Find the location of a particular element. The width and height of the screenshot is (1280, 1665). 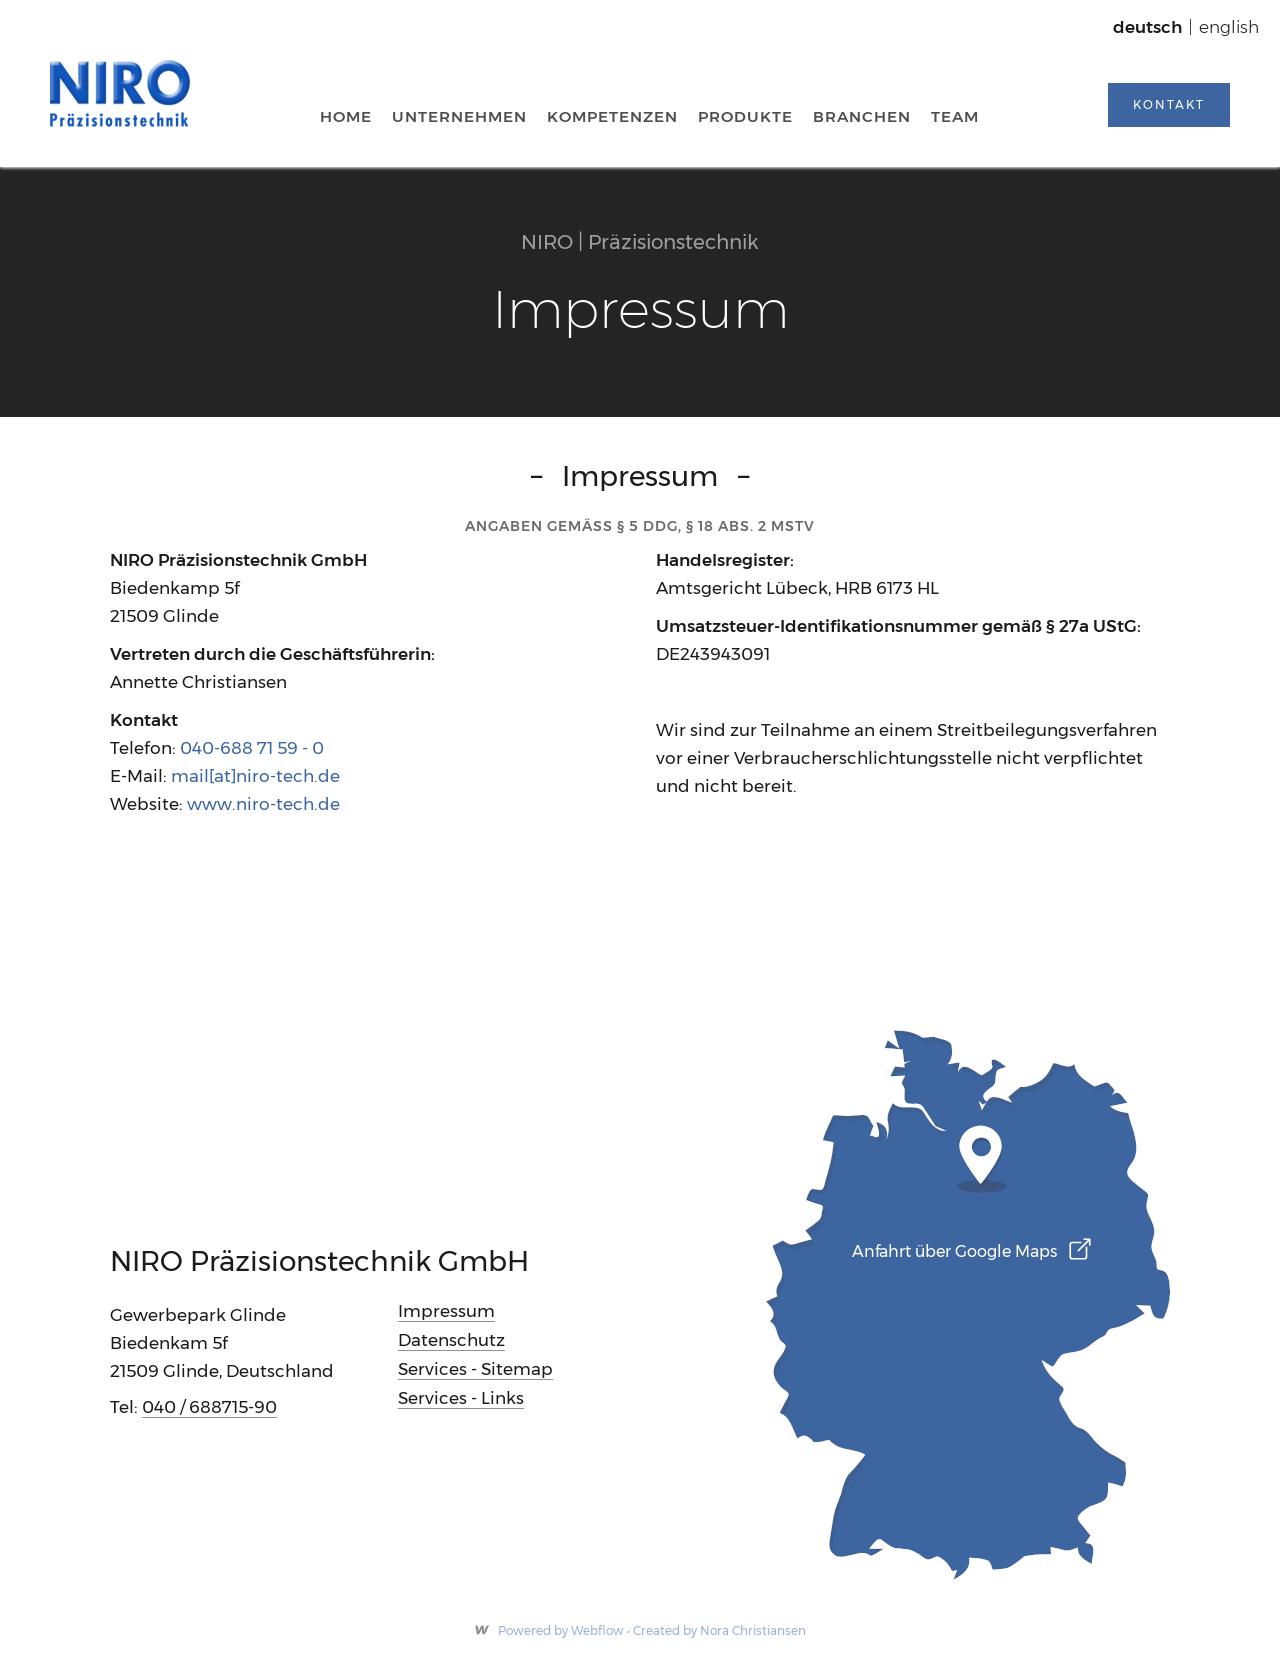

040 / 688715-90 is located at coordinates (209, 1407).